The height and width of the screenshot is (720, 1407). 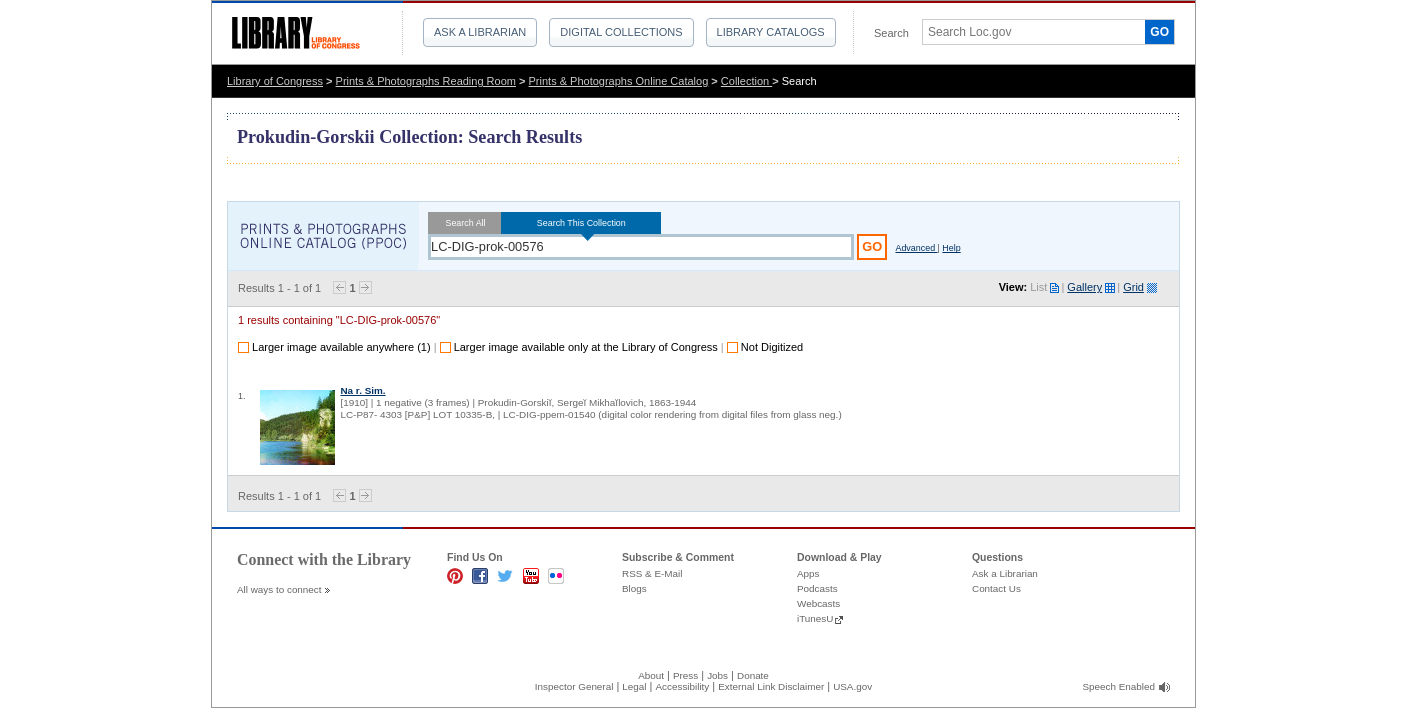 I want to click on Legal, so click(x=634, y=686).